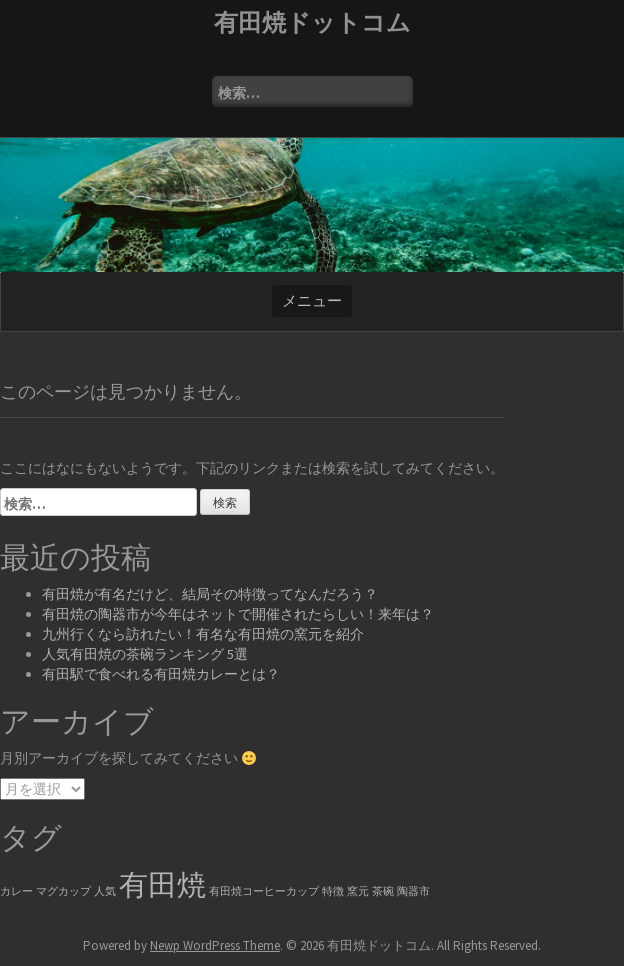 The width and height of the screenshot is (624, 966). Describe the element at coordinates (413, 891) in the screenshot. I see `陶器市 [陶器市 (1個の項目)]` at that location.